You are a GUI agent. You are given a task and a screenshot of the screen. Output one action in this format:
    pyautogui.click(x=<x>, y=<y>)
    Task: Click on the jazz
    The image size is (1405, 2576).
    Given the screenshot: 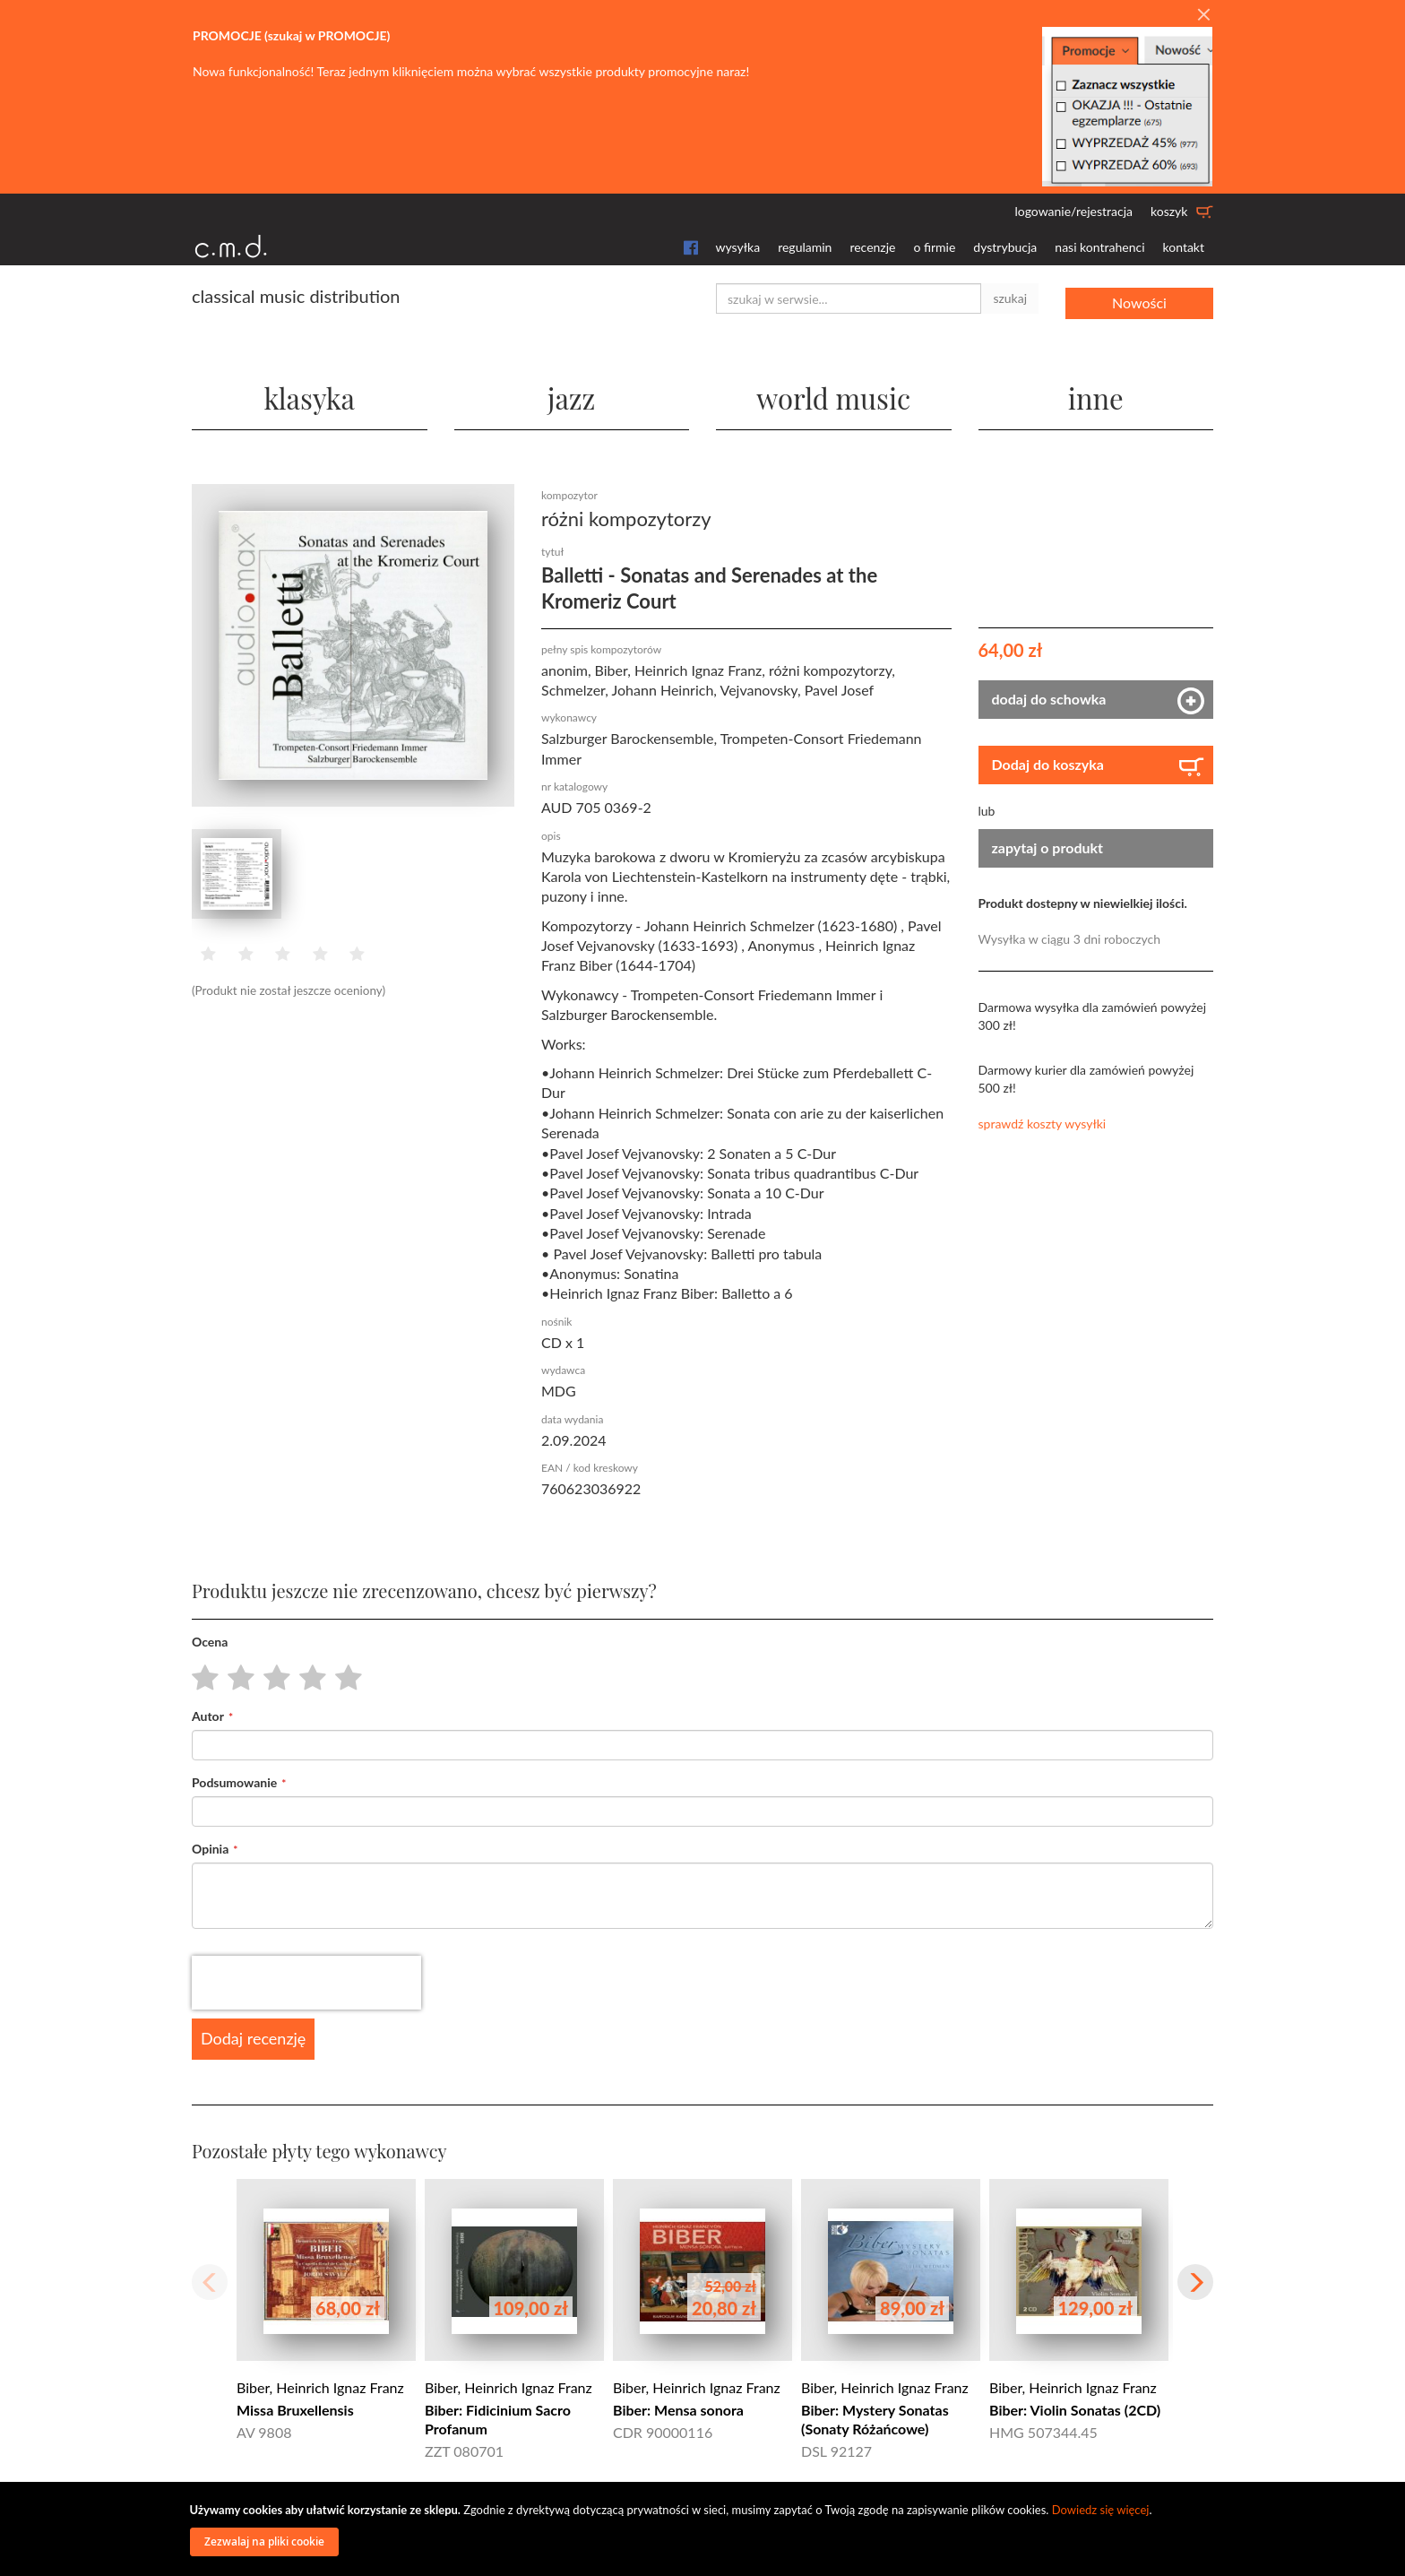 What is the action you would take?
    pyautogui.click(x=571, y=394)
    